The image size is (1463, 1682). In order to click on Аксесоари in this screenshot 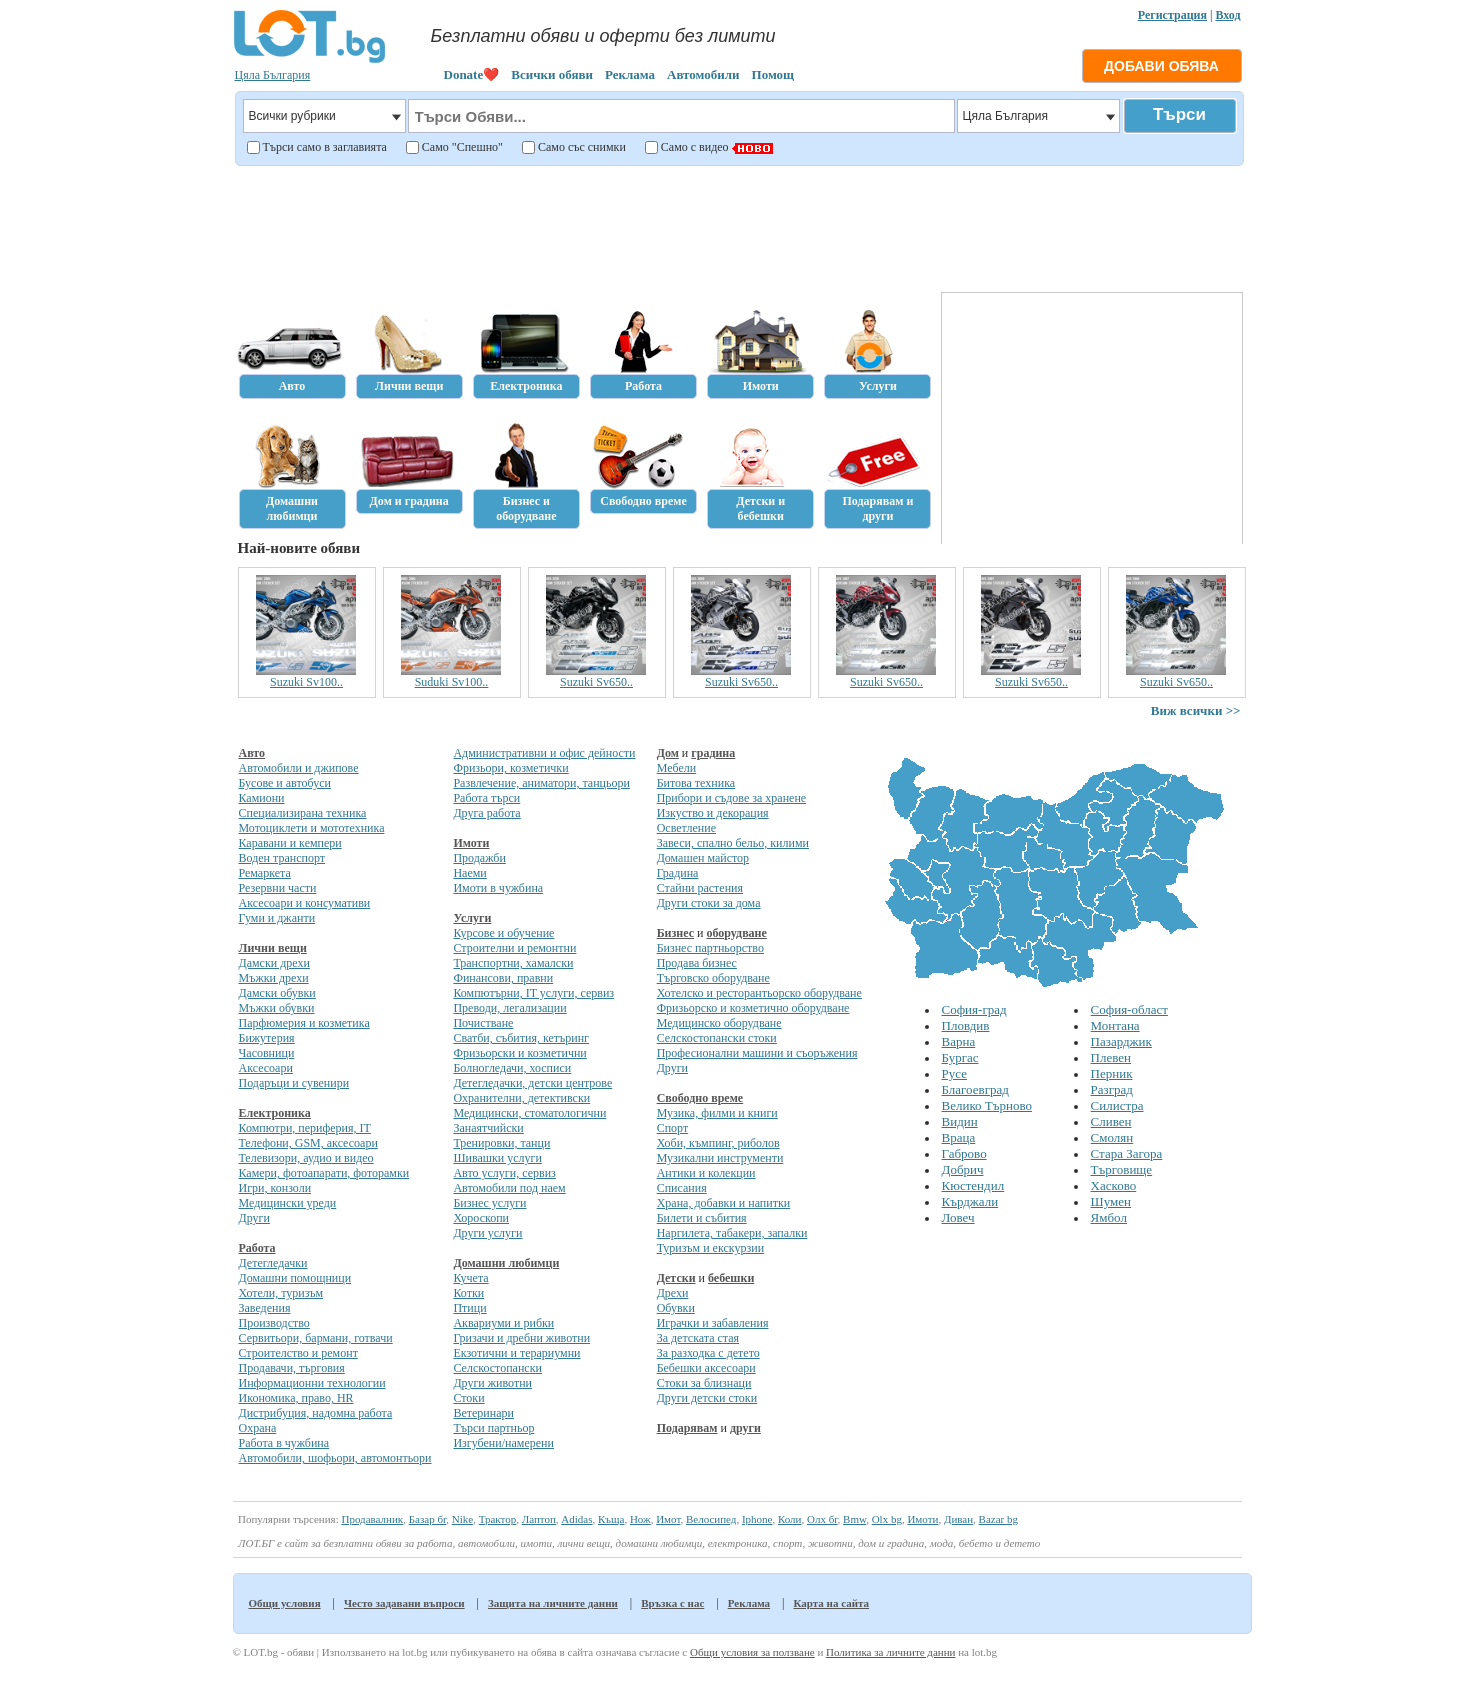, I will do `click(266, 1068)`.